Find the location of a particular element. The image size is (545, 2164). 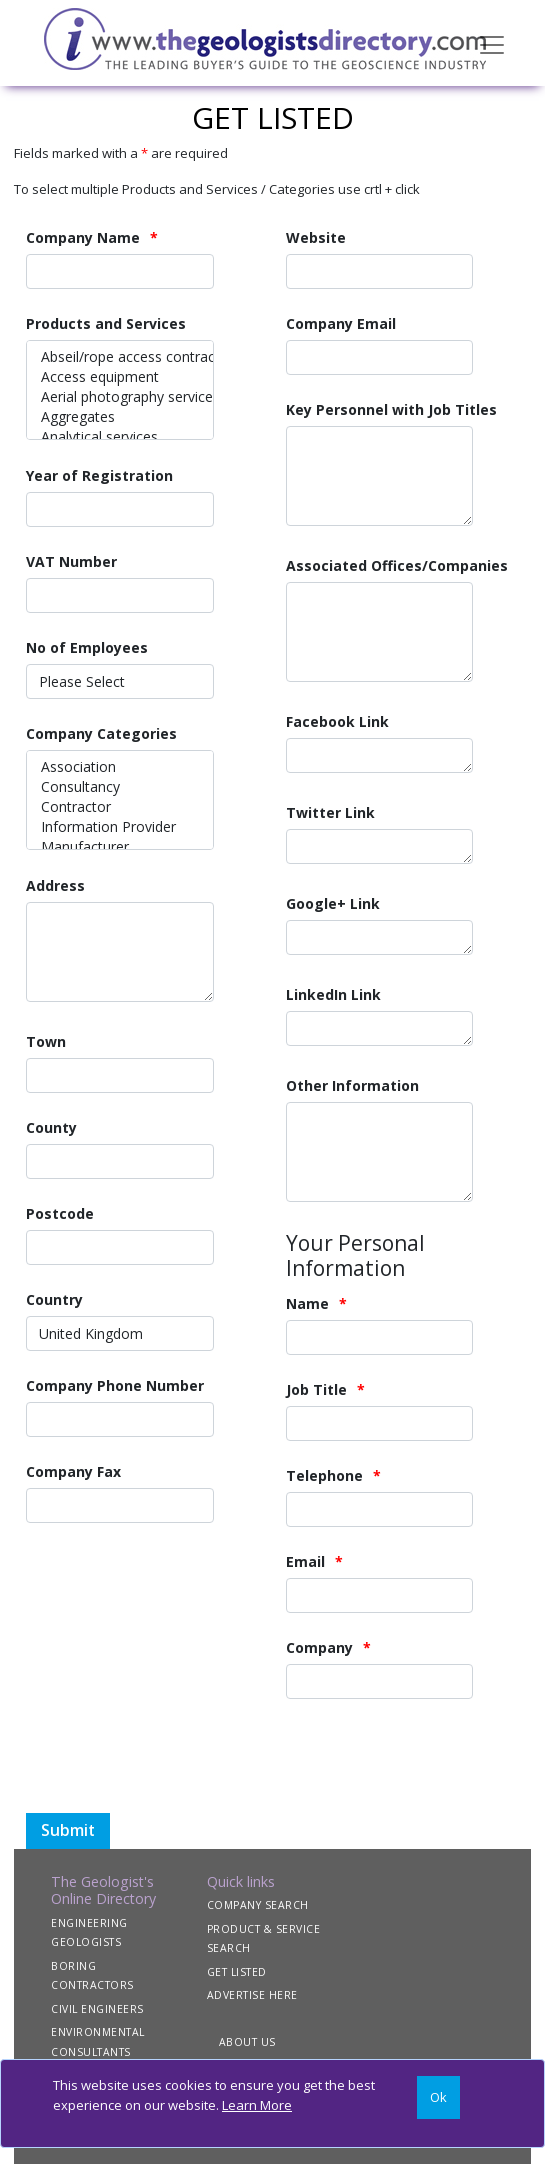

Aggregates is located at coordinates (120, 417).